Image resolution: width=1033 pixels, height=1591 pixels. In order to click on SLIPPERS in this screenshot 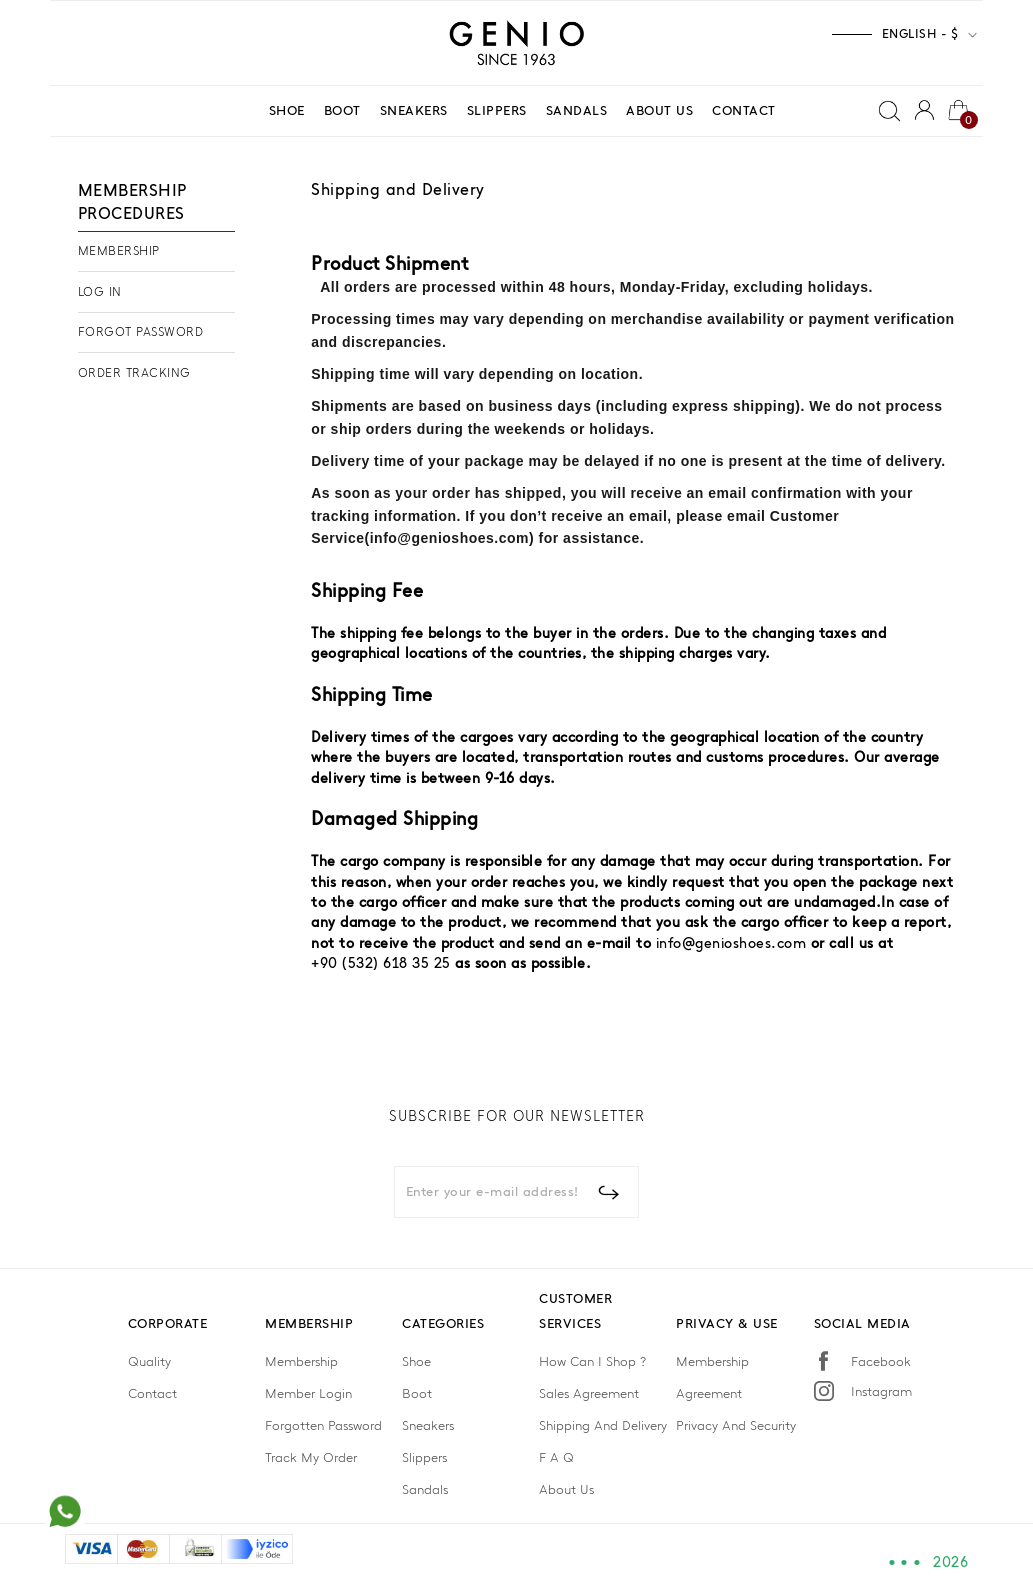, I will do `click(497, 110)`.